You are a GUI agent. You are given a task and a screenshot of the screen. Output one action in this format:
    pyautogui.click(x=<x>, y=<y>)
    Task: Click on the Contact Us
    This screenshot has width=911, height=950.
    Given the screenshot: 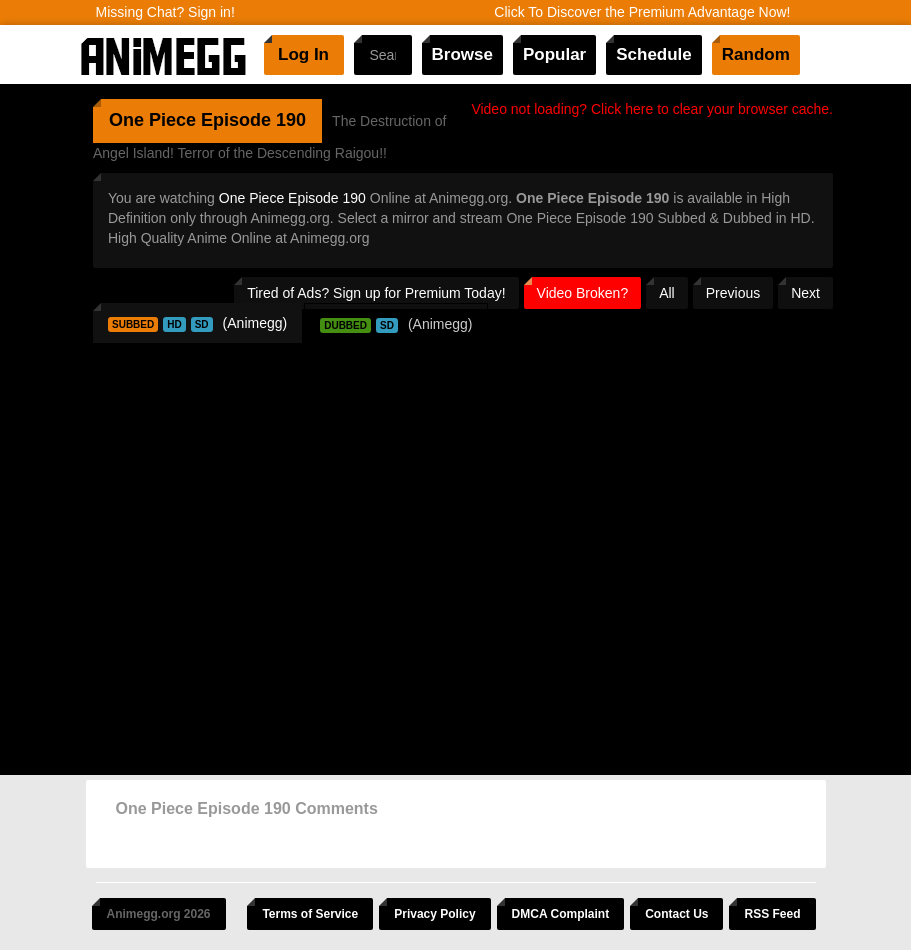 What is the action you would take?
    pyautogui.click(x=676, y=914)
    